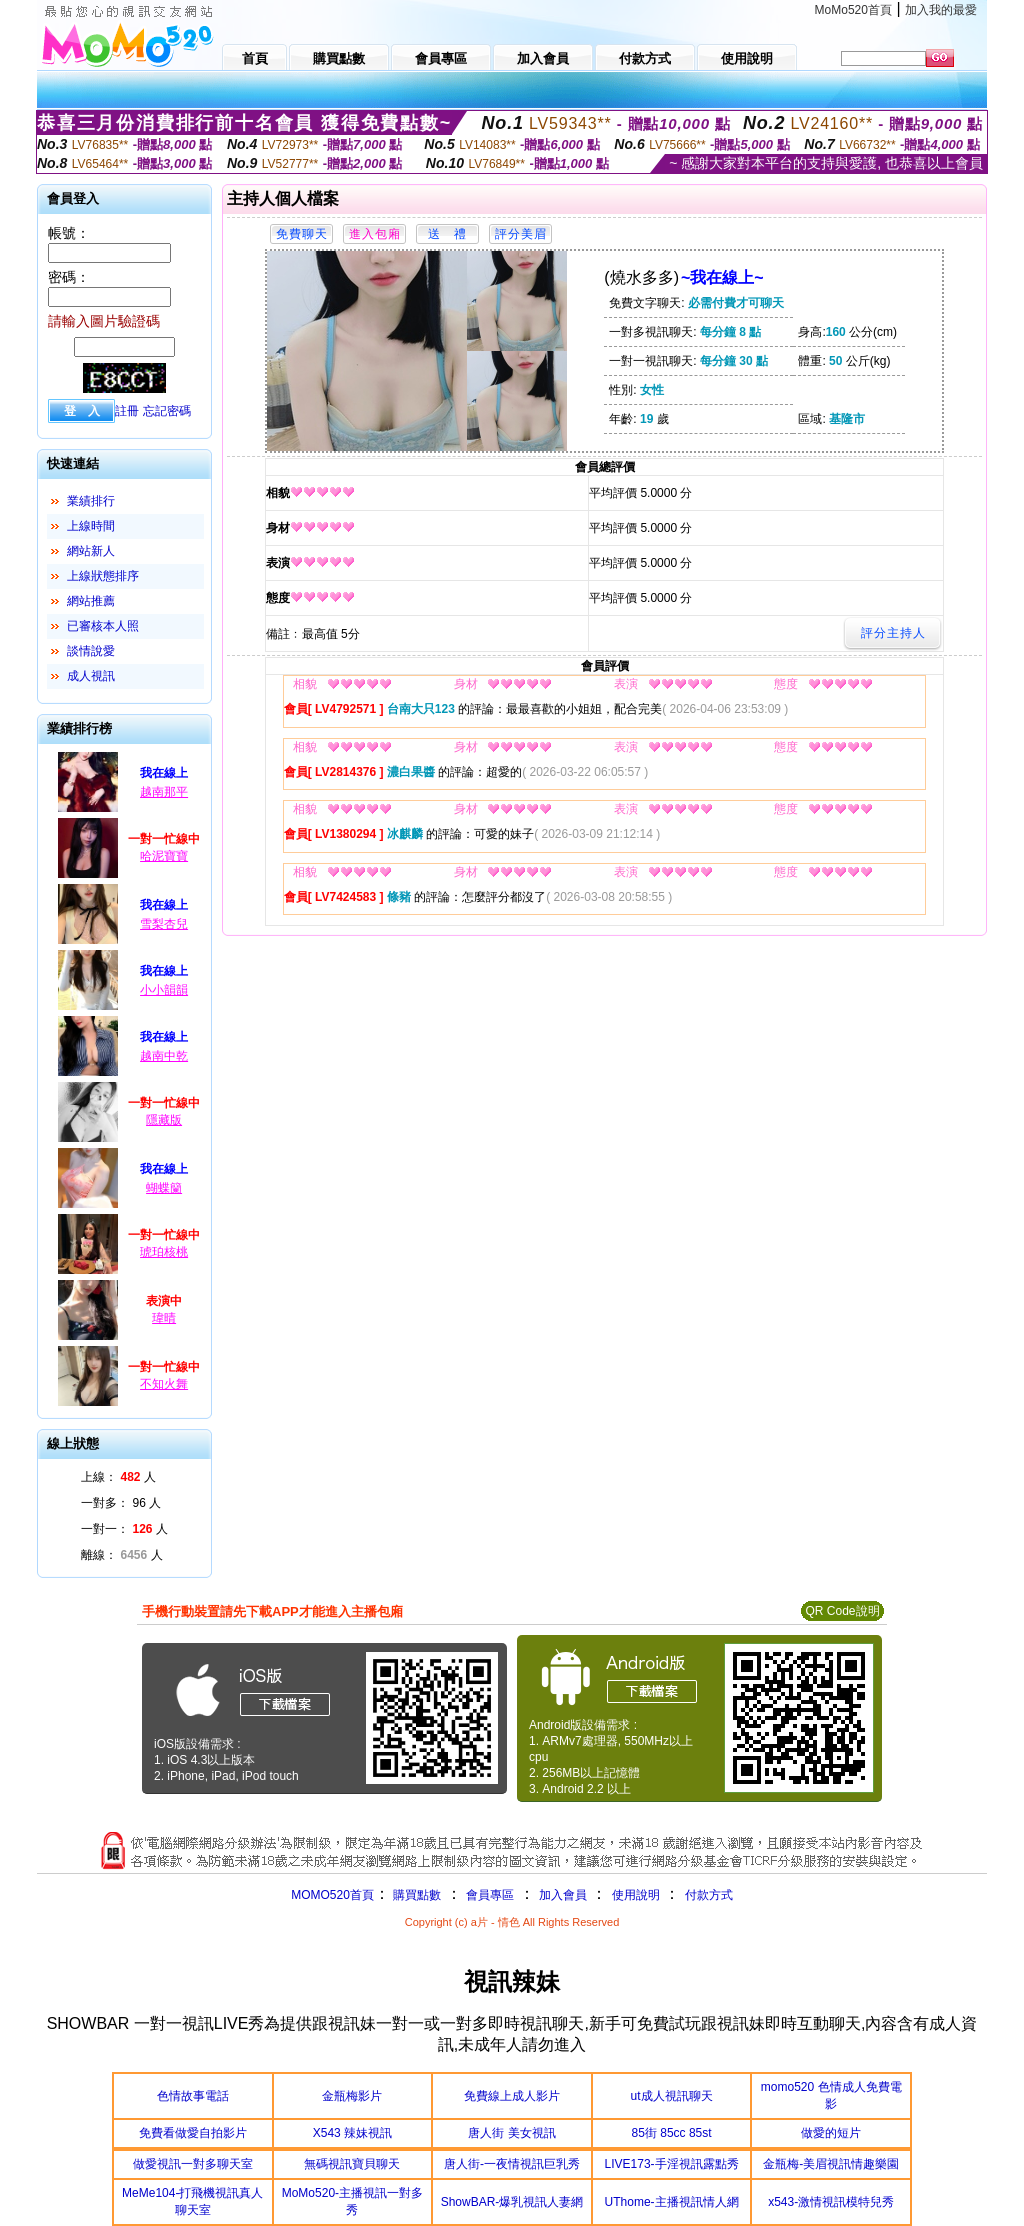  What do you see at coordinates (193, 2096) in the screenshot?
I see `色情故事電話` at bounding box center [193, 2096].